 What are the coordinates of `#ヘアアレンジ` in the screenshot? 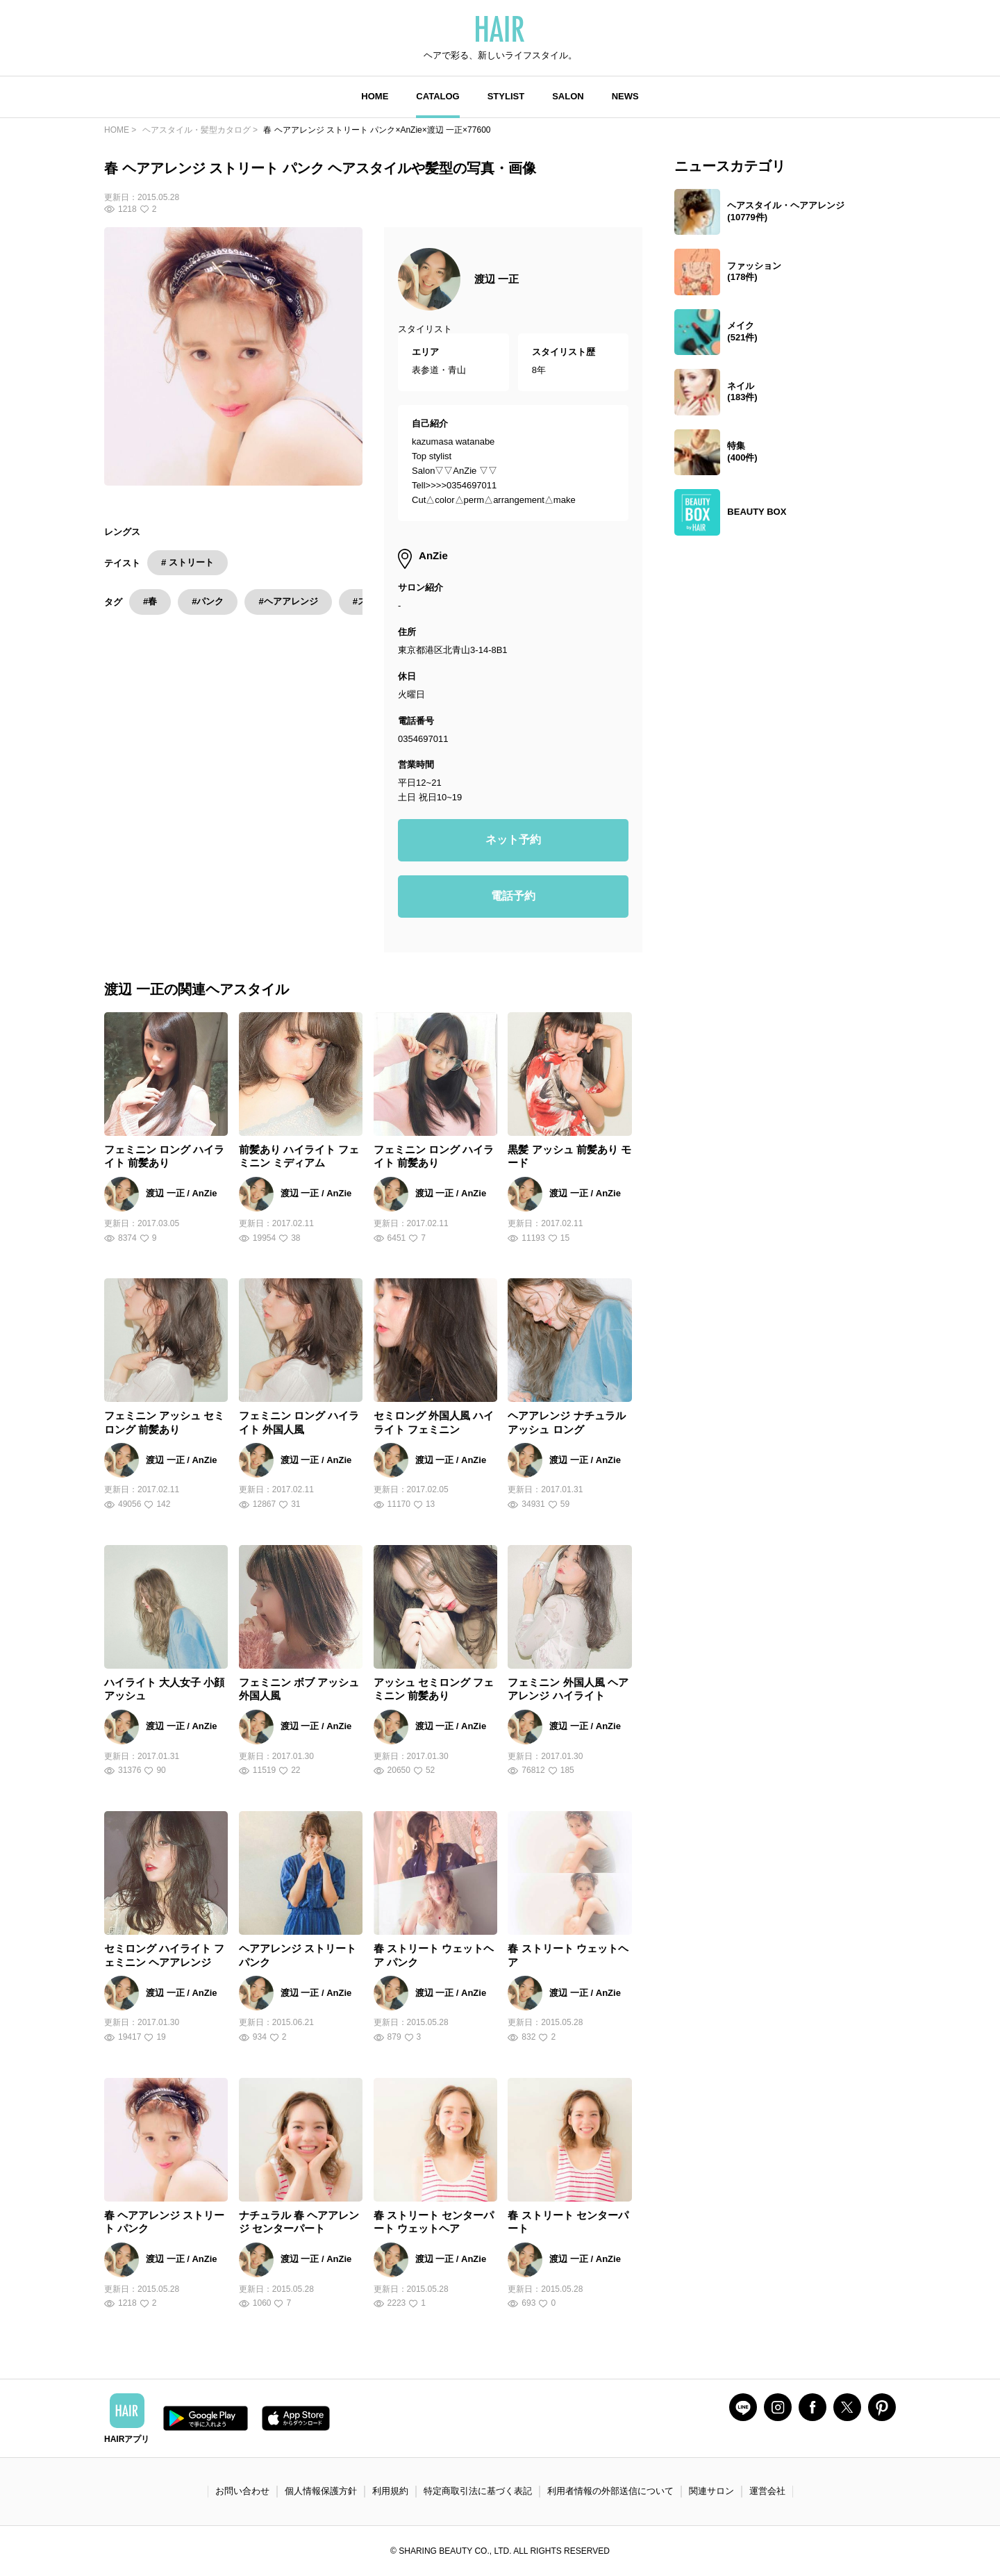 It's located at (287, 601).